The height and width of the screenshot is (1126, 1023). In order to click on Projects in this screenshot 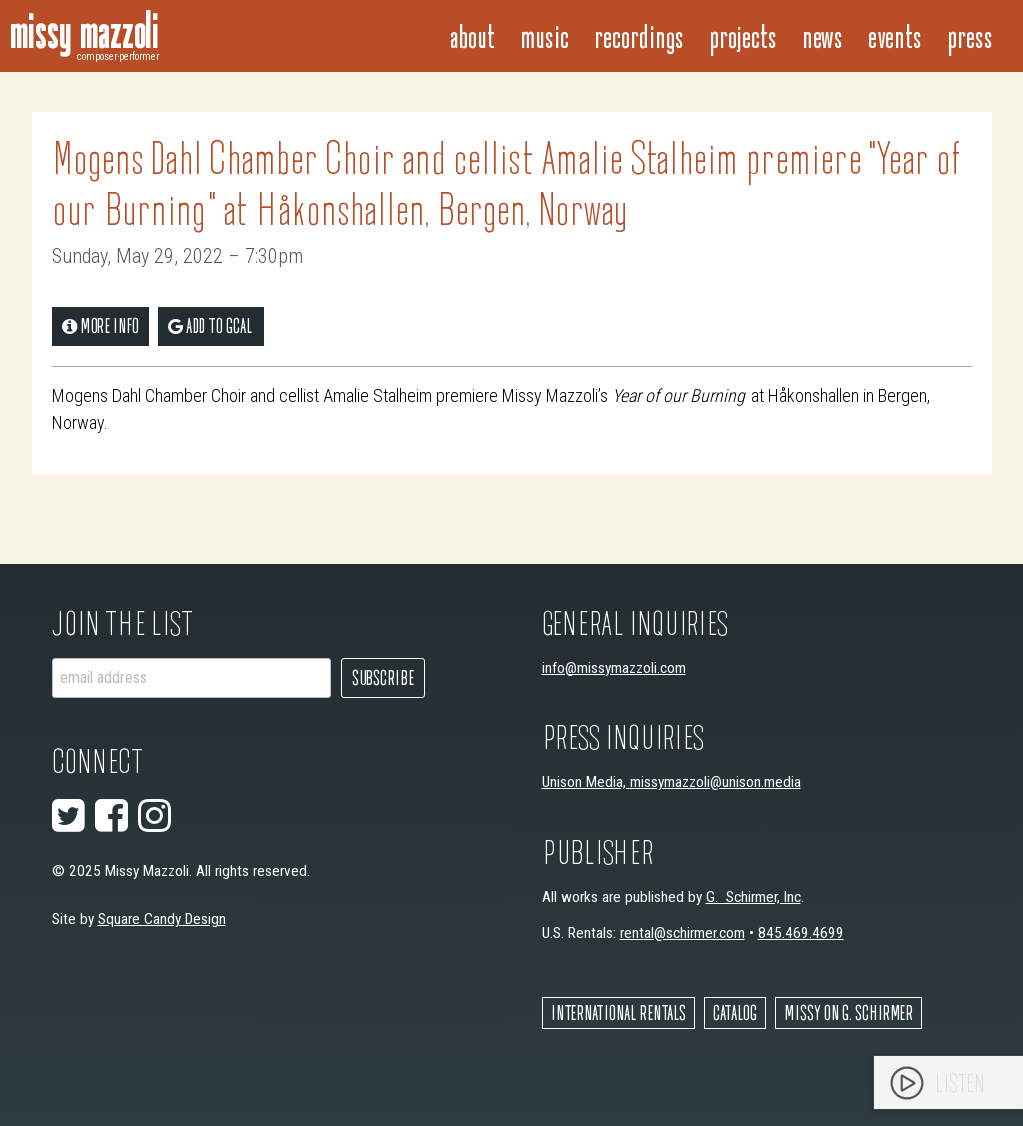, I will do `click(743, 35)`.